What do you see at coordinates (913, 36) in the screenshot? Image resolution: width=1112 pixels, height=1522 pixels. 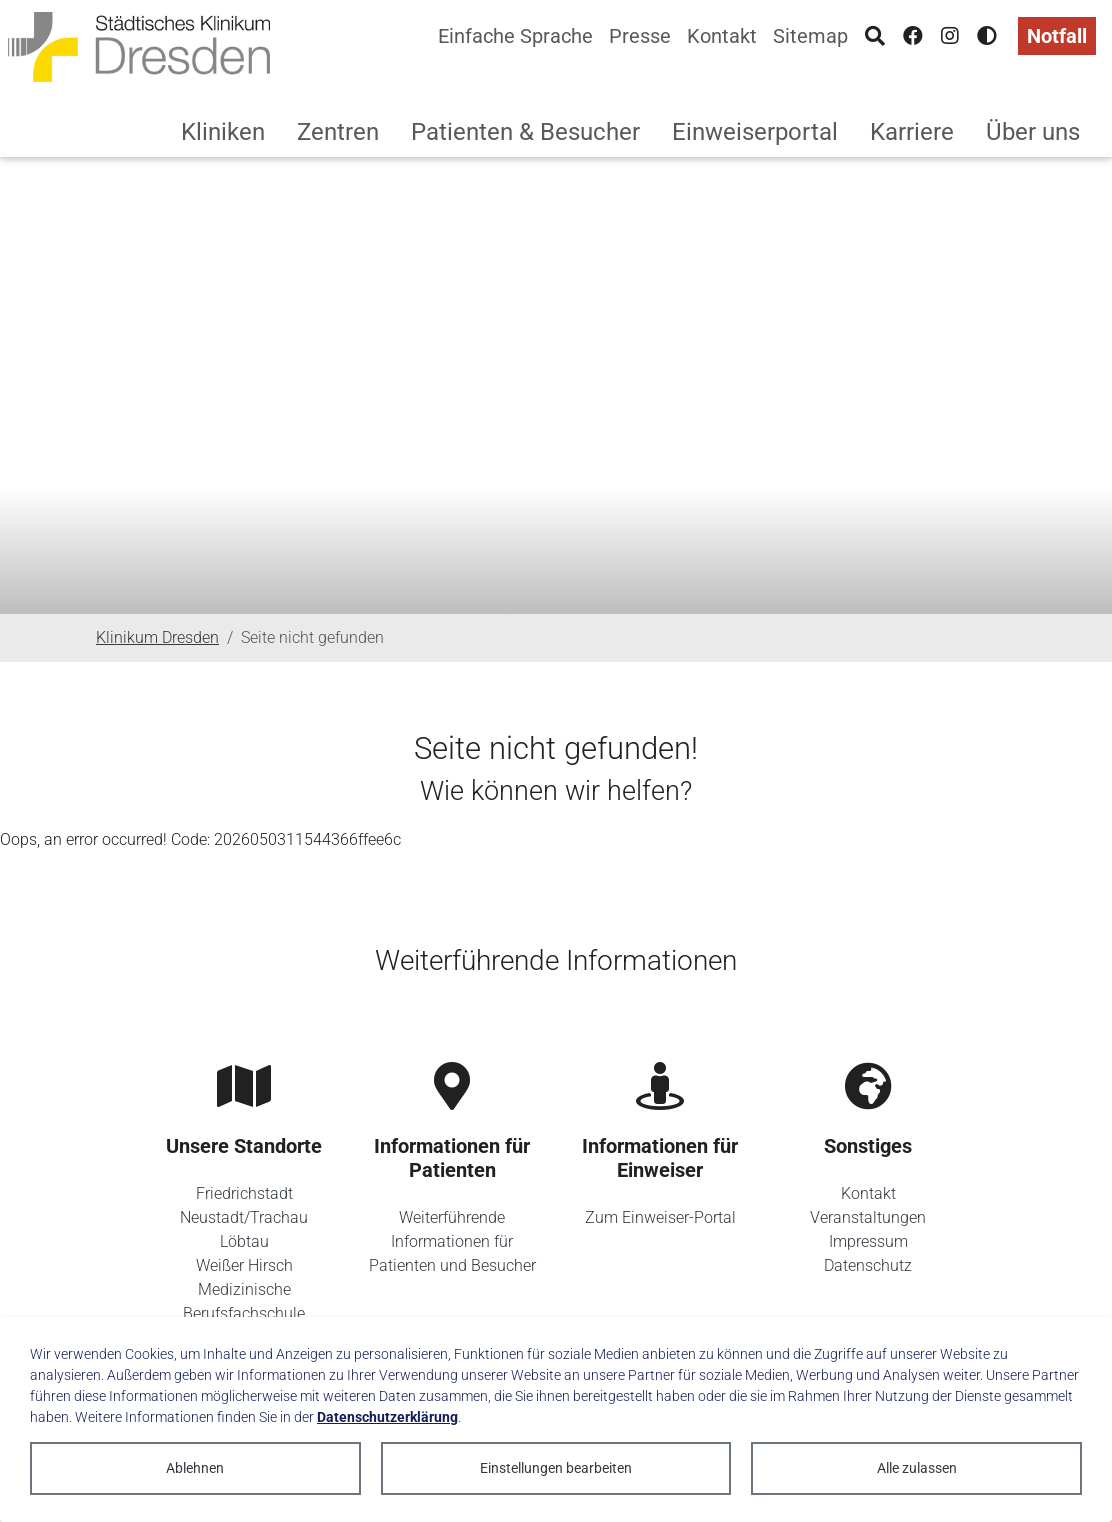 I see `[Facebook]` at bounding box center [913, 36].